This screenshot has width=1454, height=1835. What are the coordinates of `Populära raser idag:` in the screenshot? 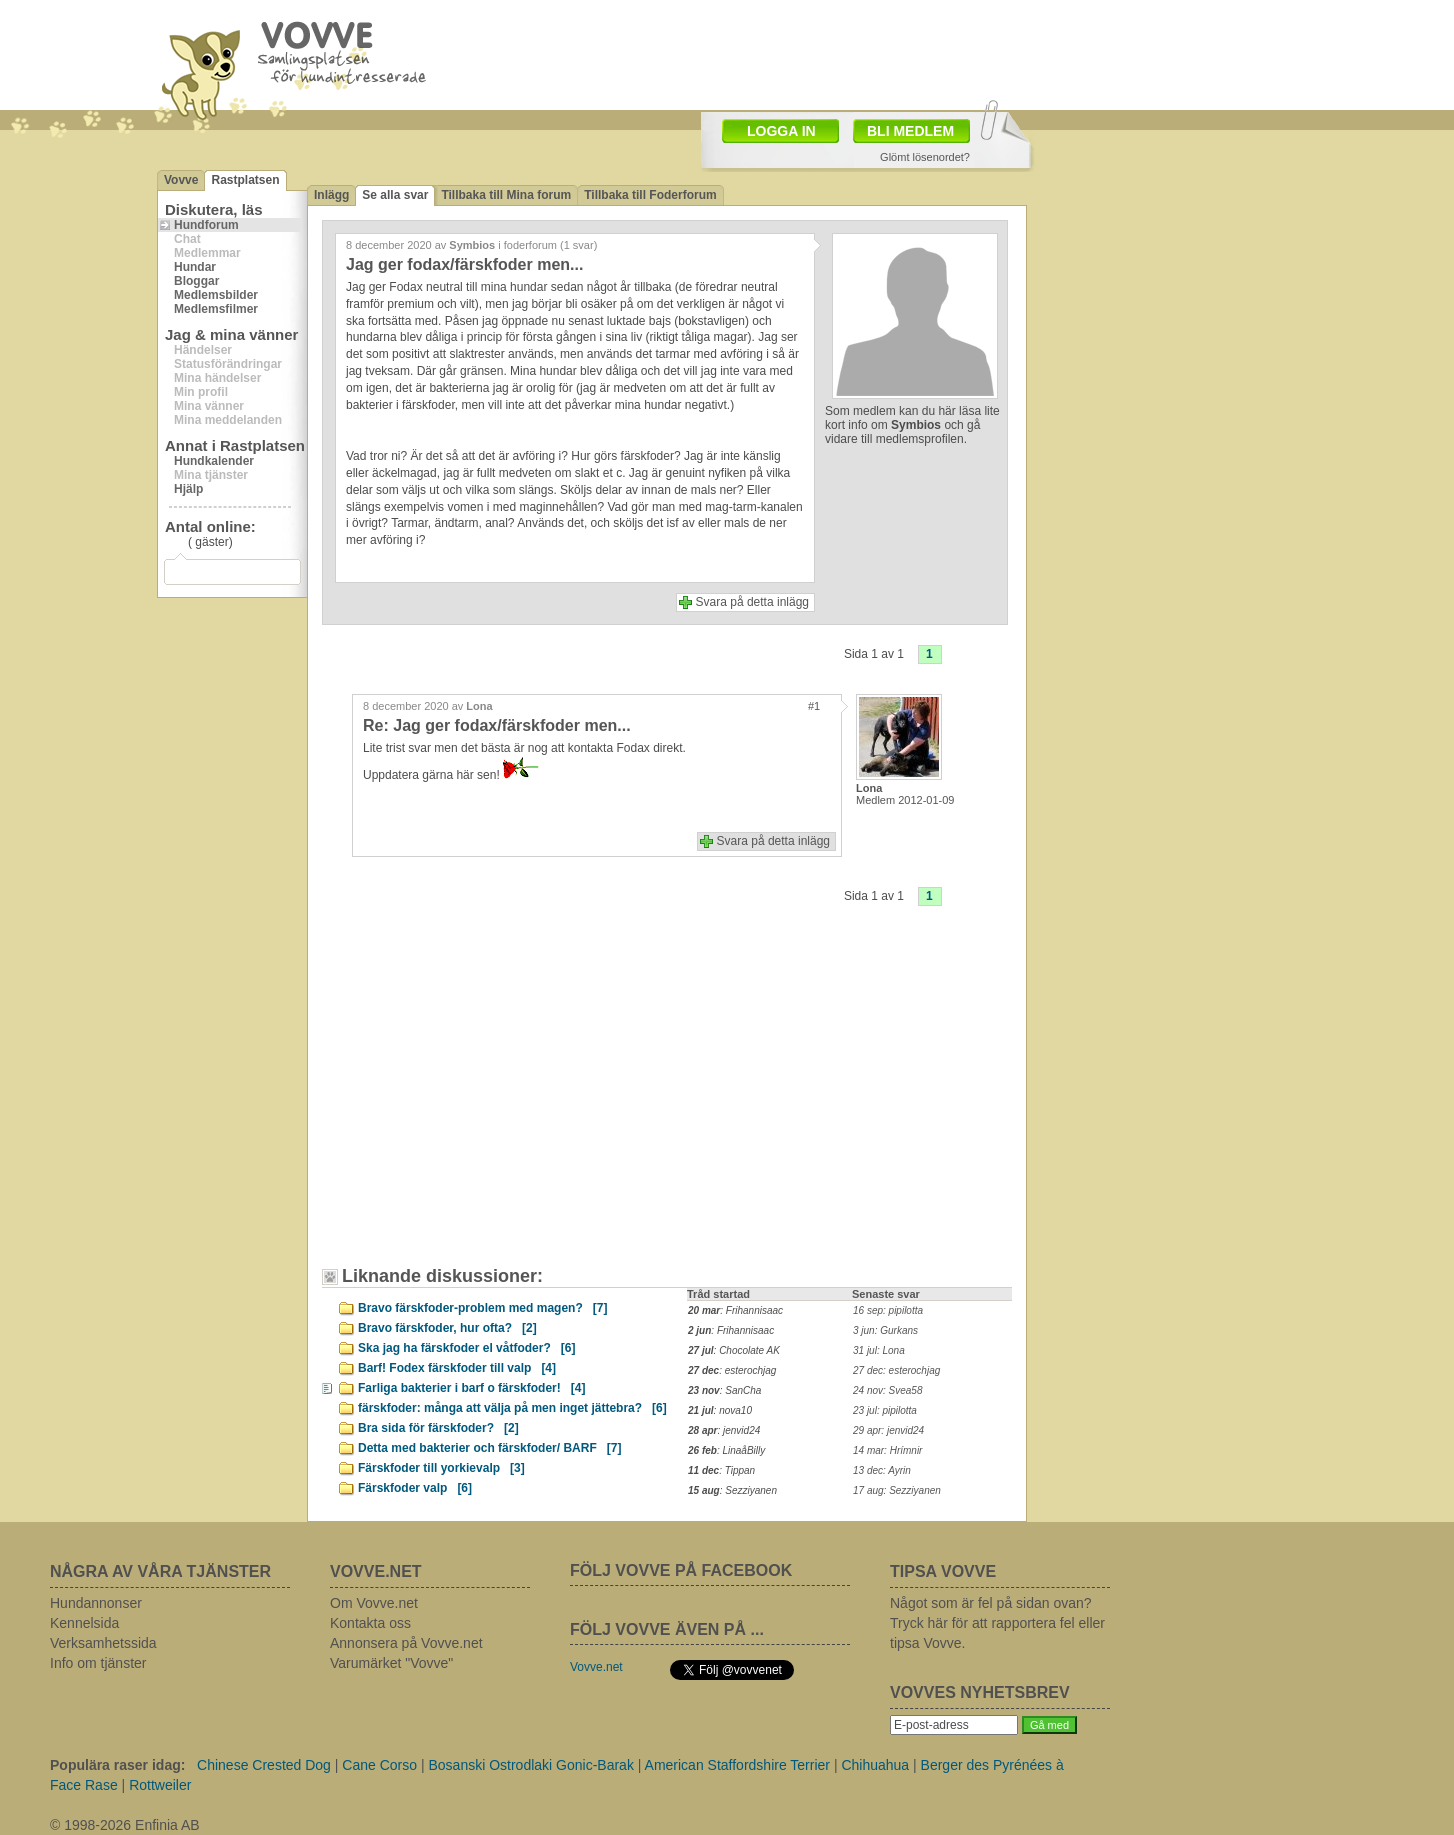 It's located at (117, 1765).